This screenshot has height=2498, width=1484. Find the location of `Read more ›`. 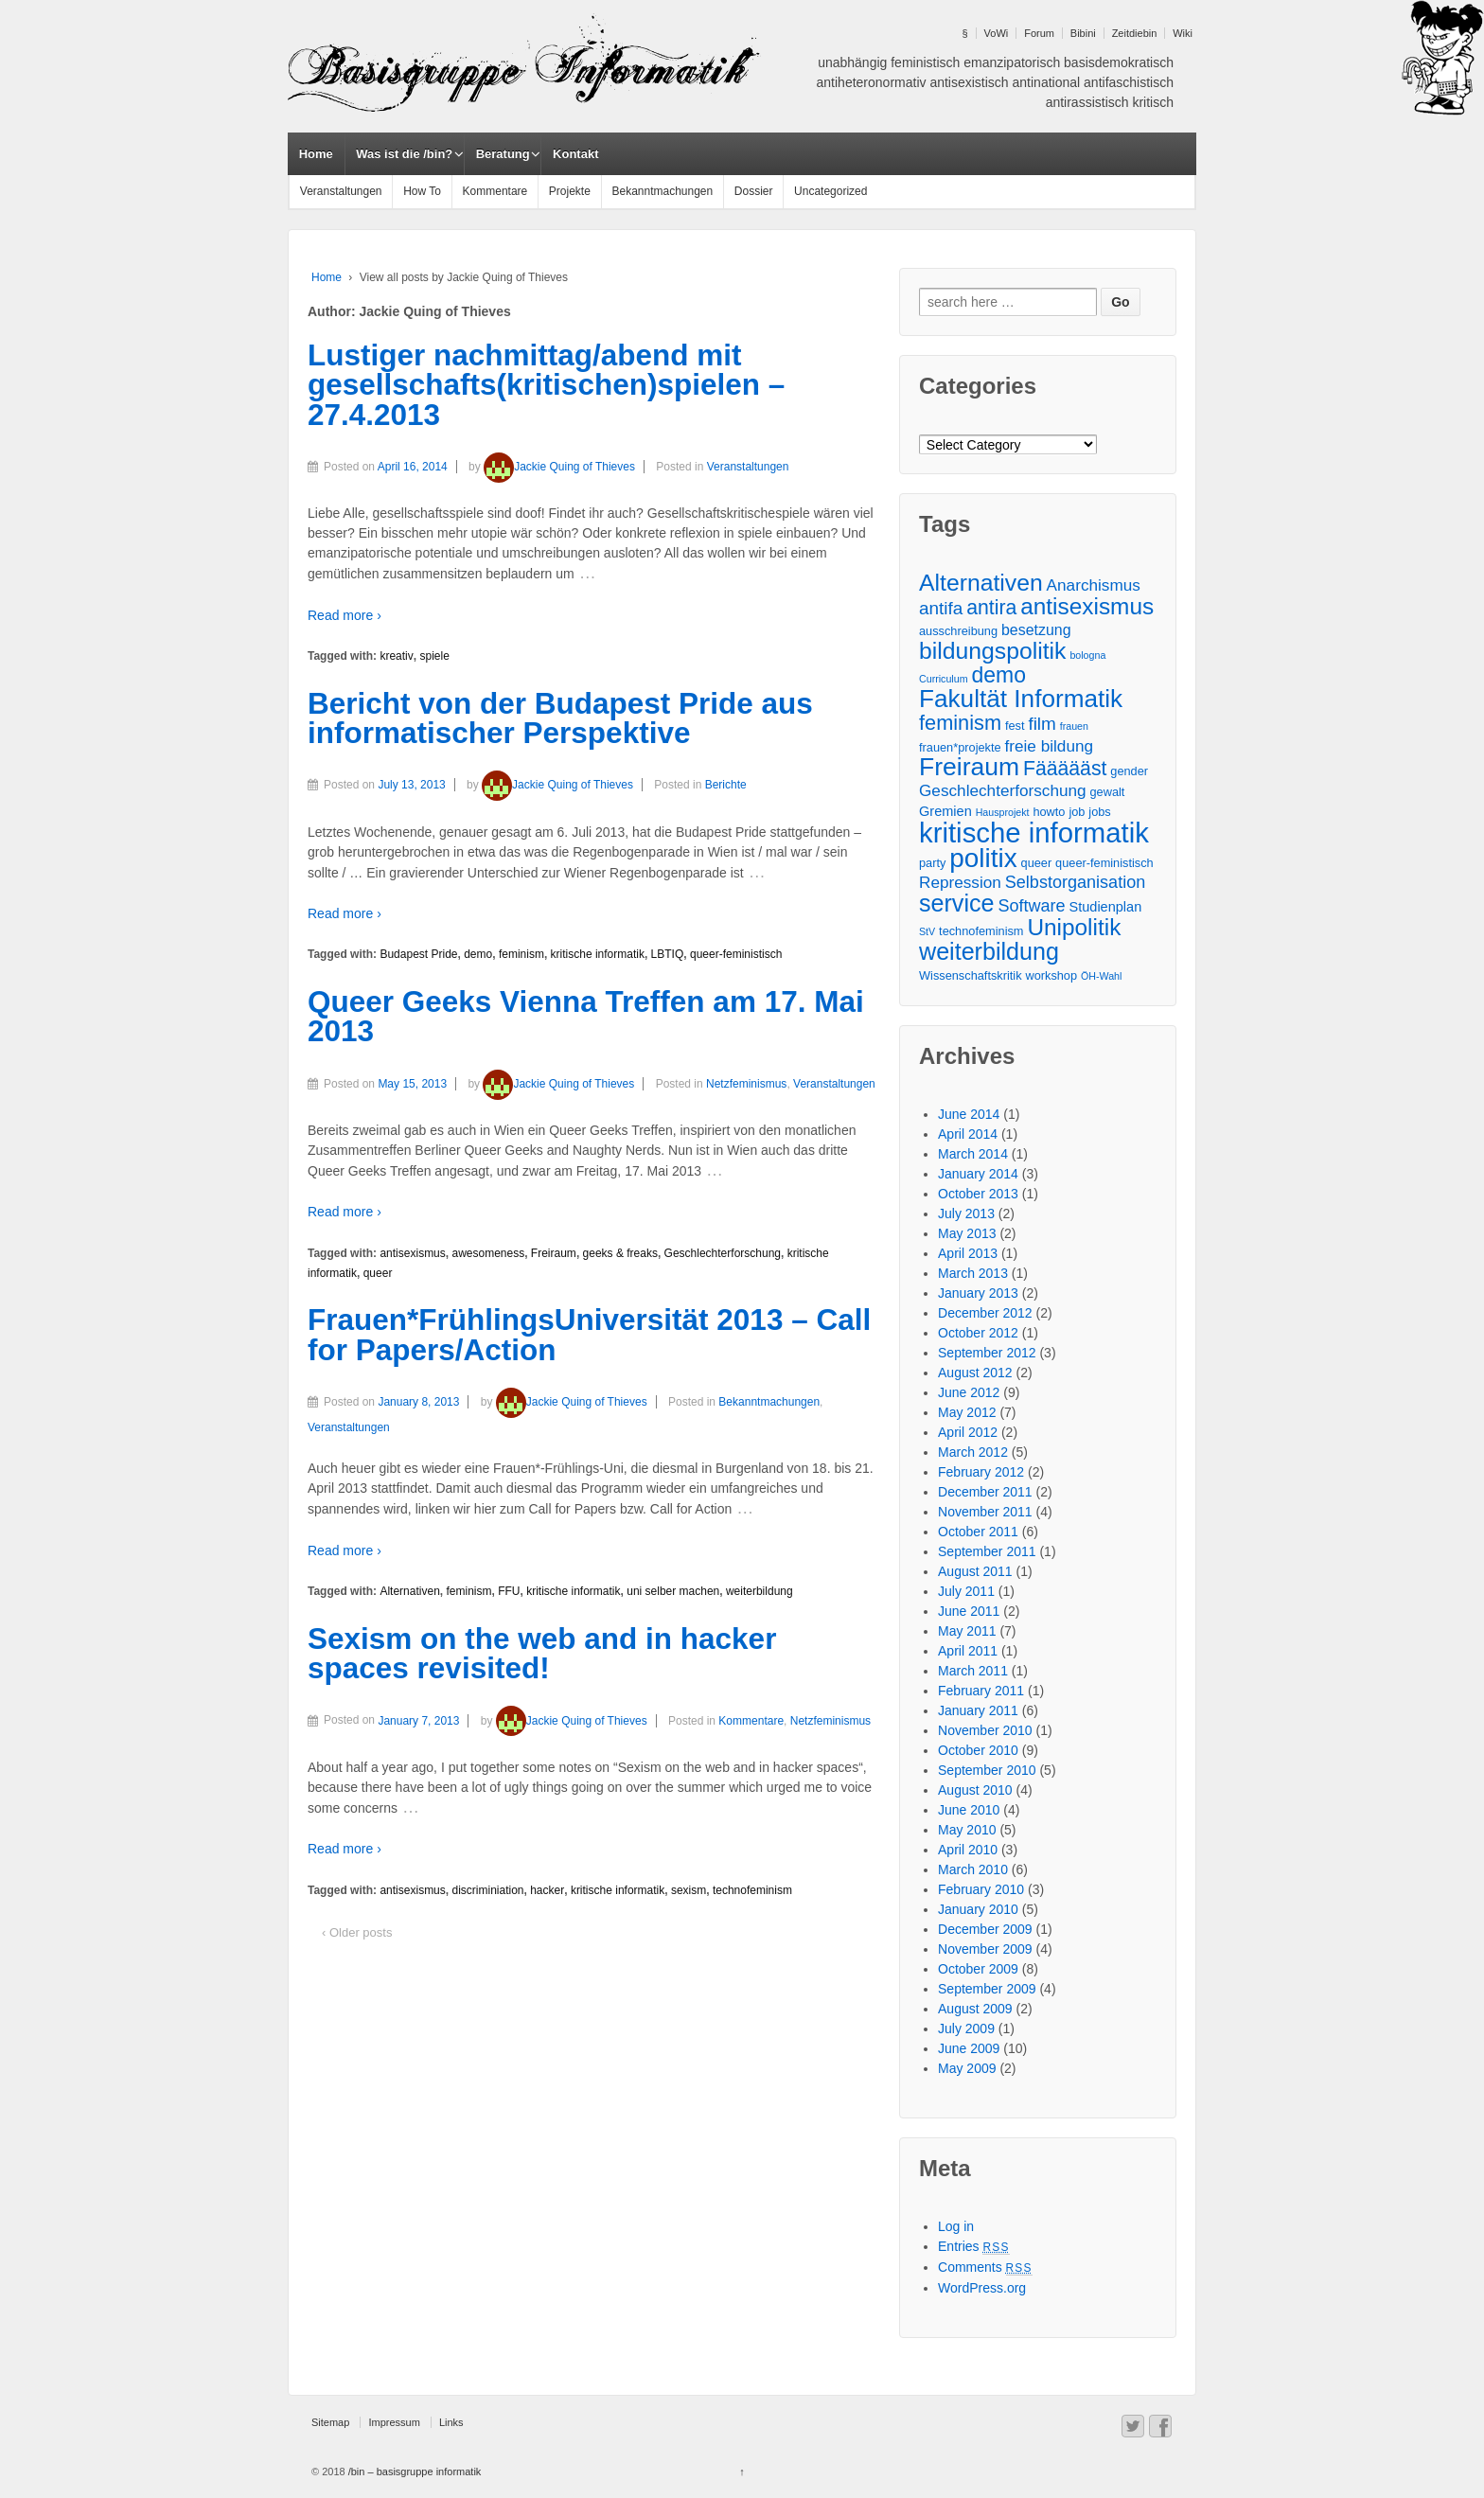

Read more › is located at coordinates (344, 615).